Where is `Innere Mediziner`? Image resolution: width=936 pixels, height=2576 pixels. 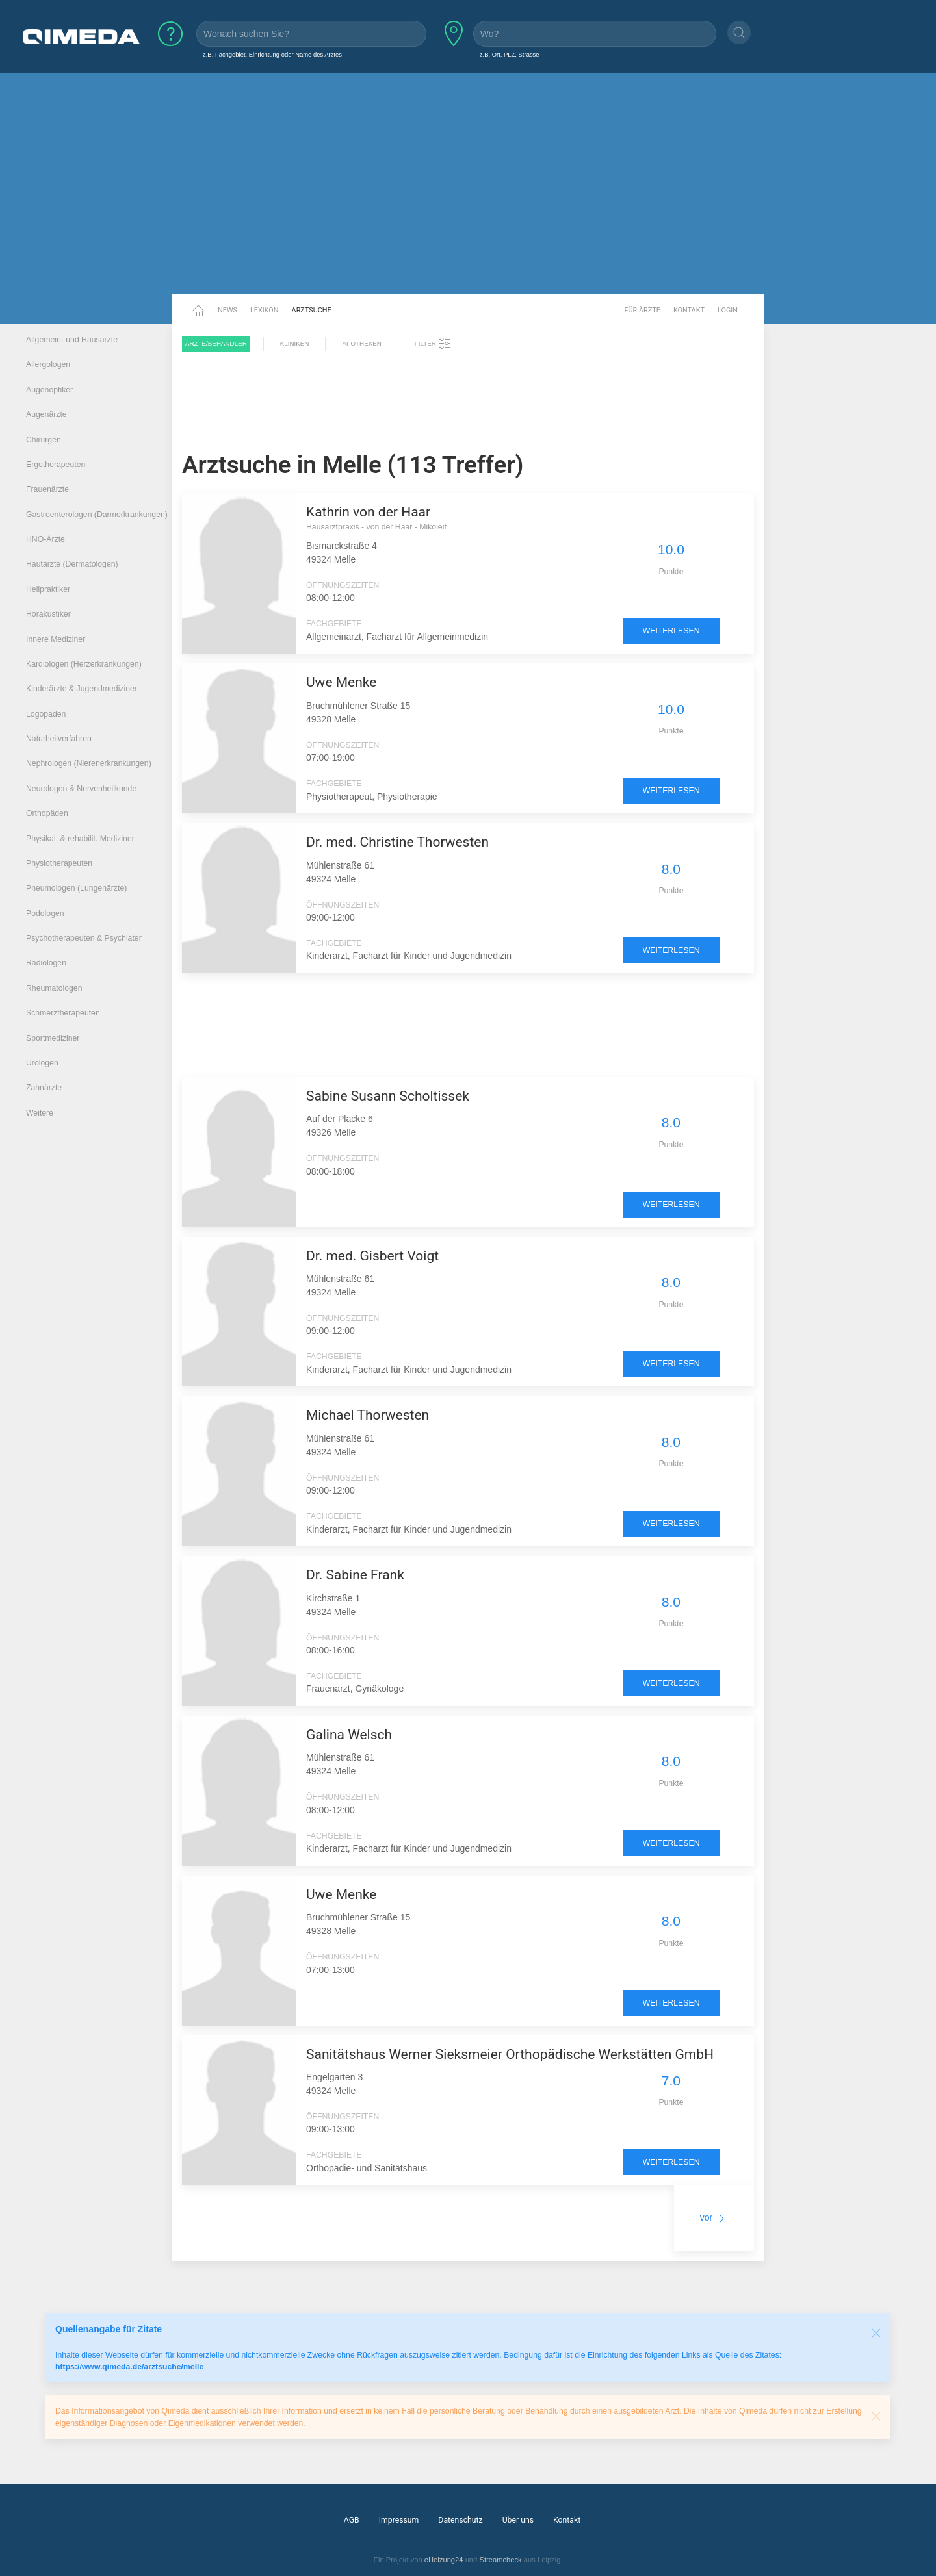 Innere Mediziner is located at coordinates (55, 639).